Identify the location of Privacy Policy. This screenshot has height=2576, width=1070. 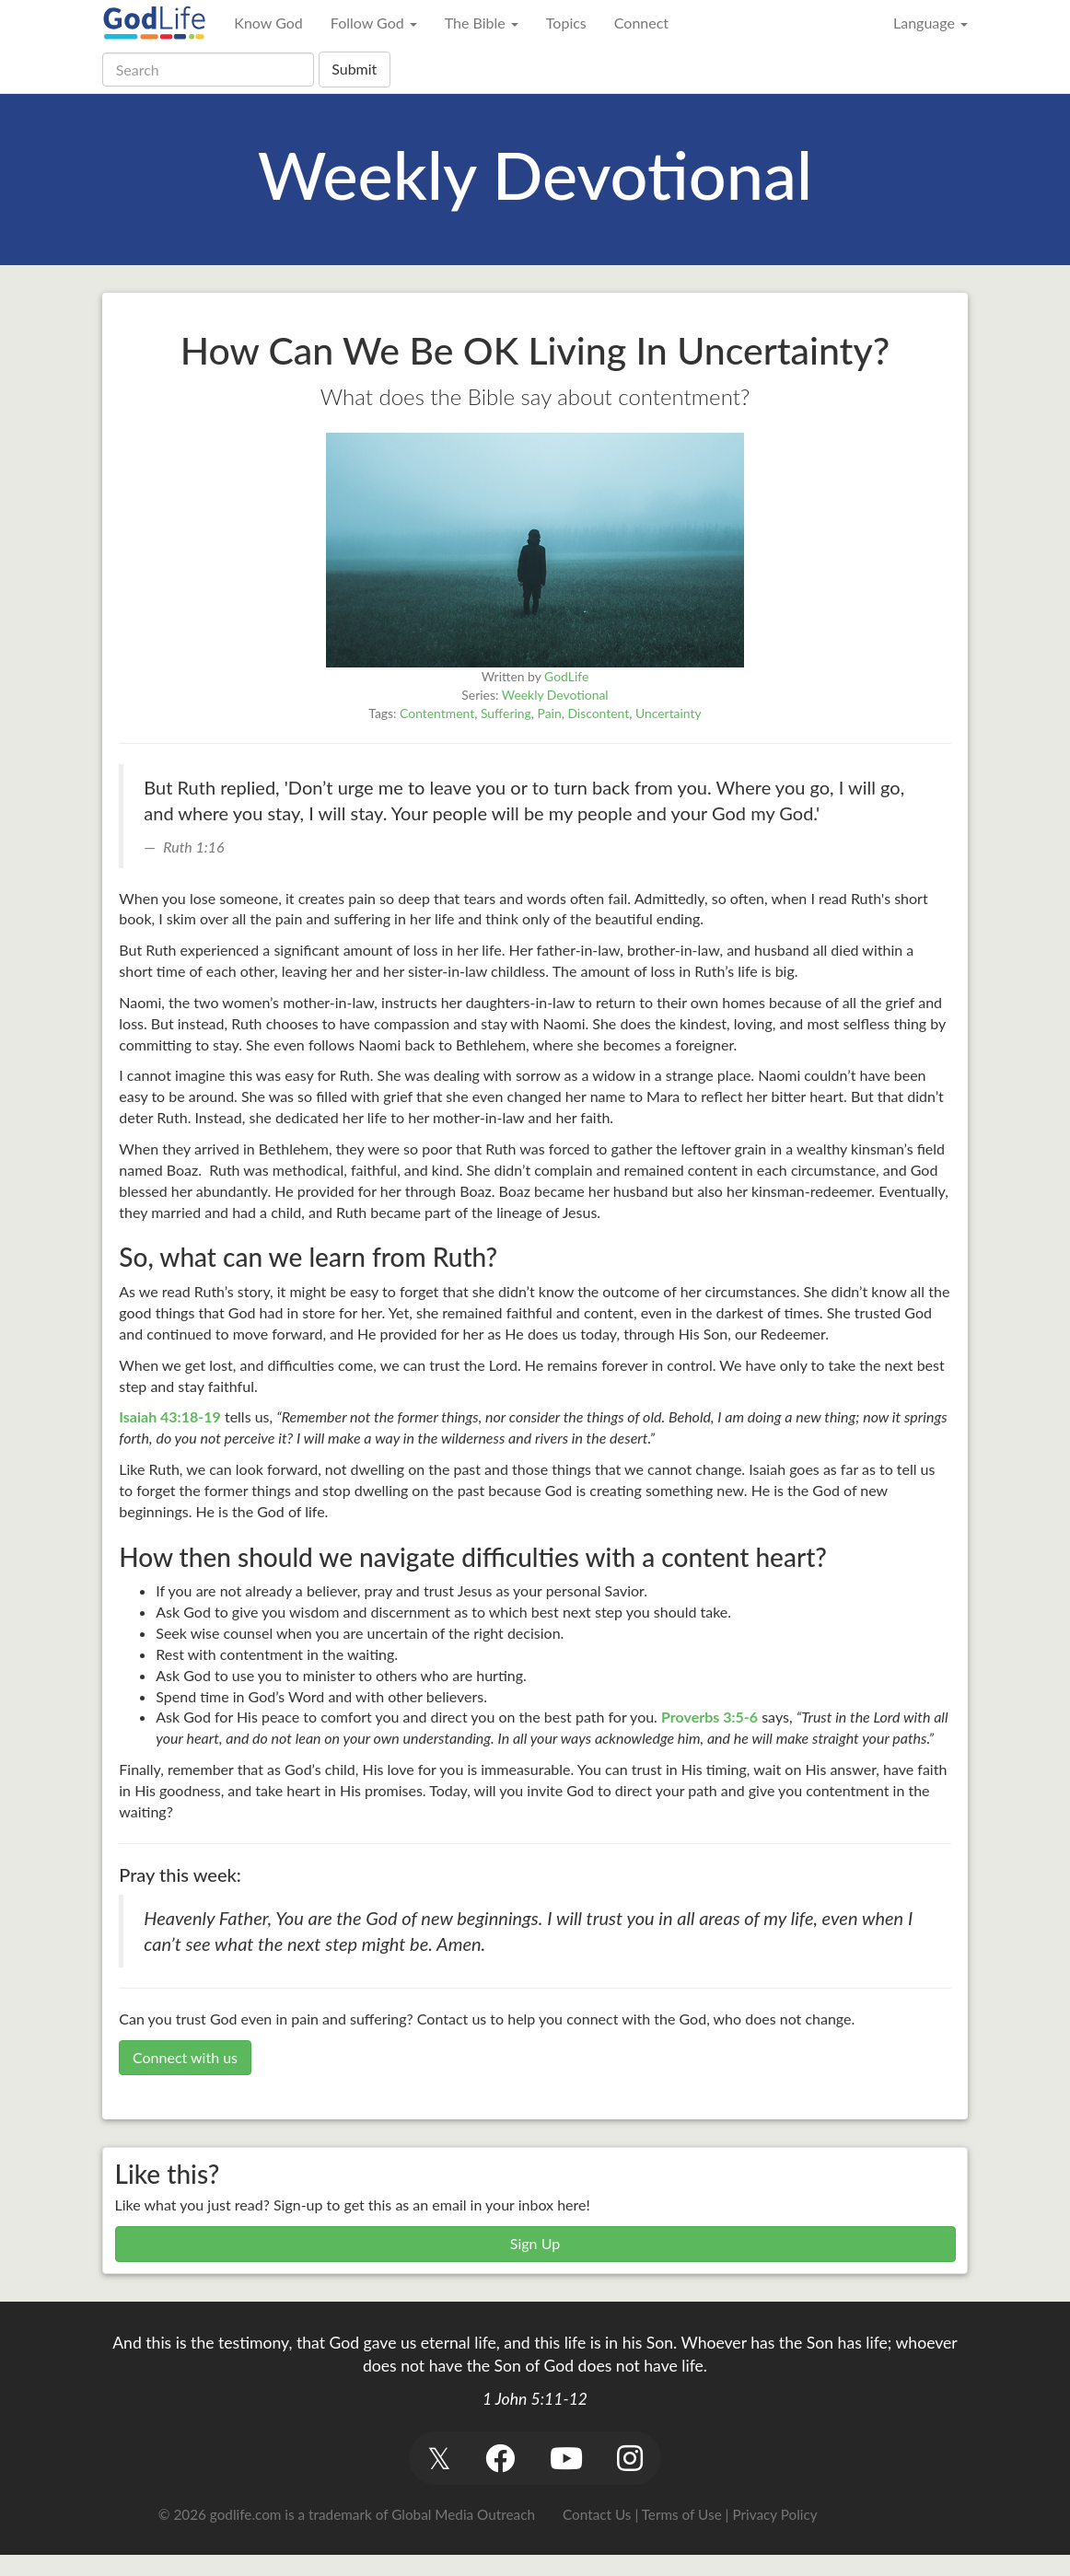
(774, 2514).